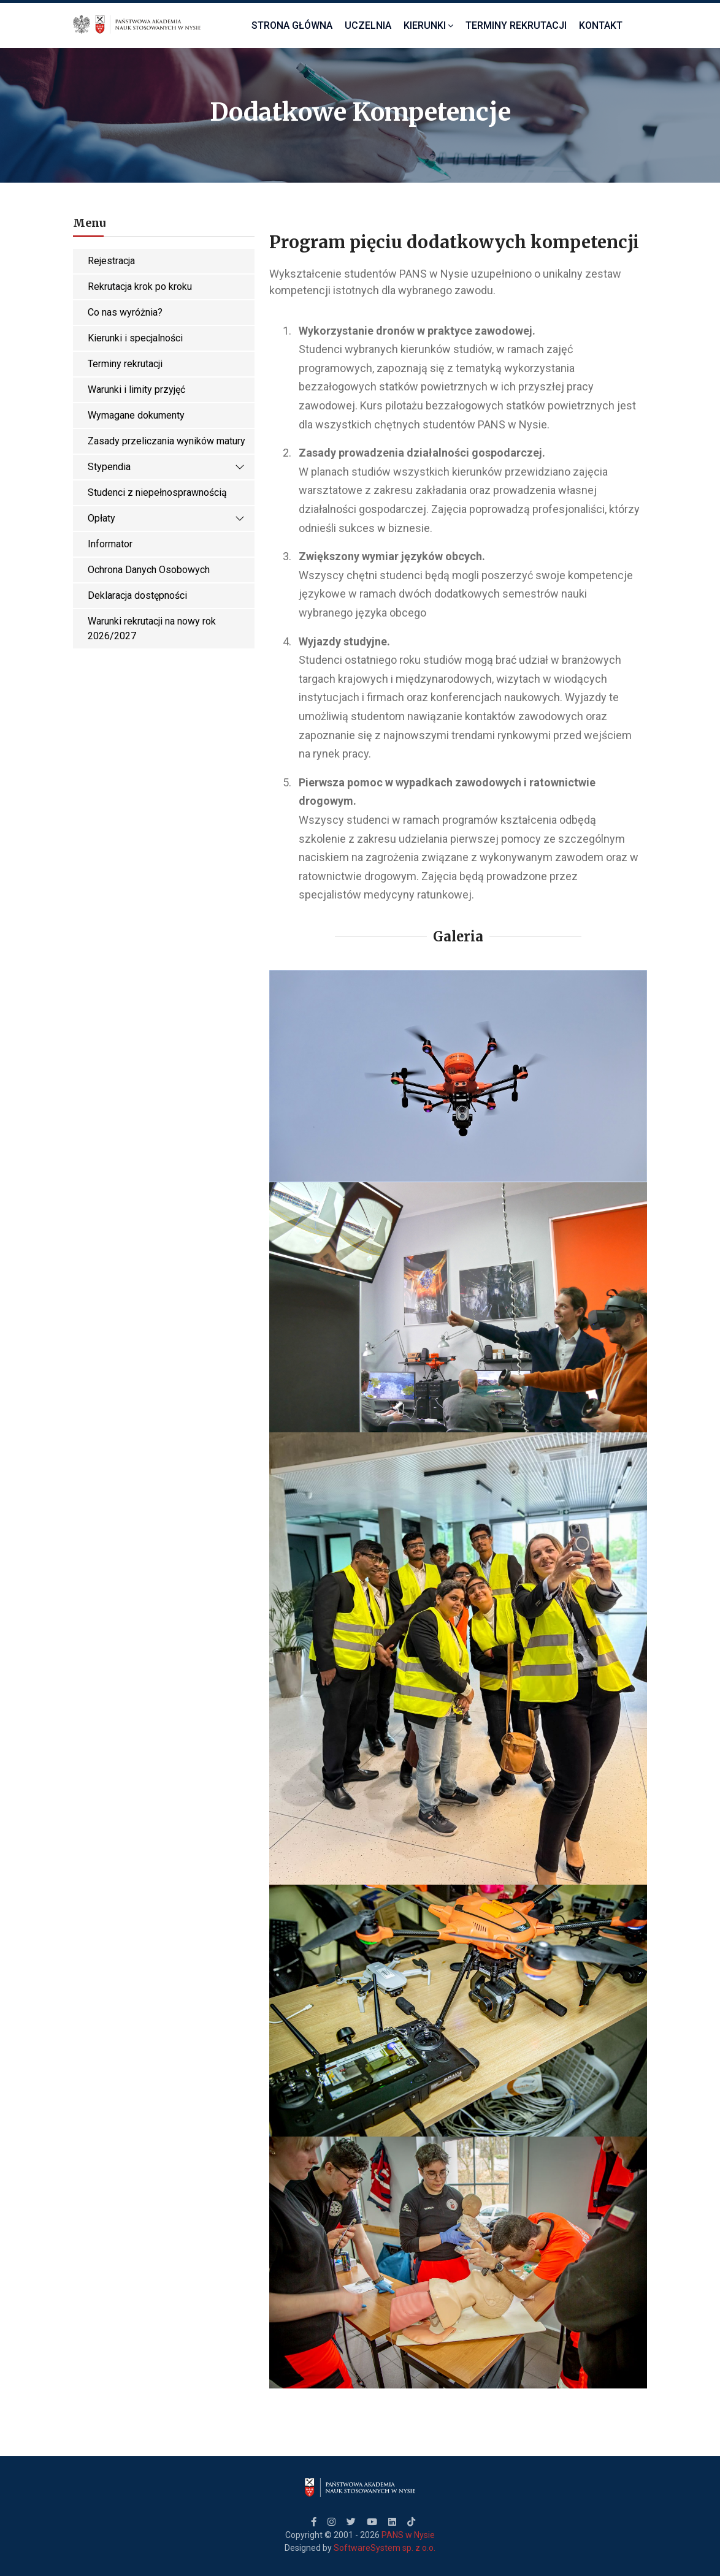 This screenshot has height=2576, width=720. I want to click on Deklaracja dostępności, so click(137, 595).